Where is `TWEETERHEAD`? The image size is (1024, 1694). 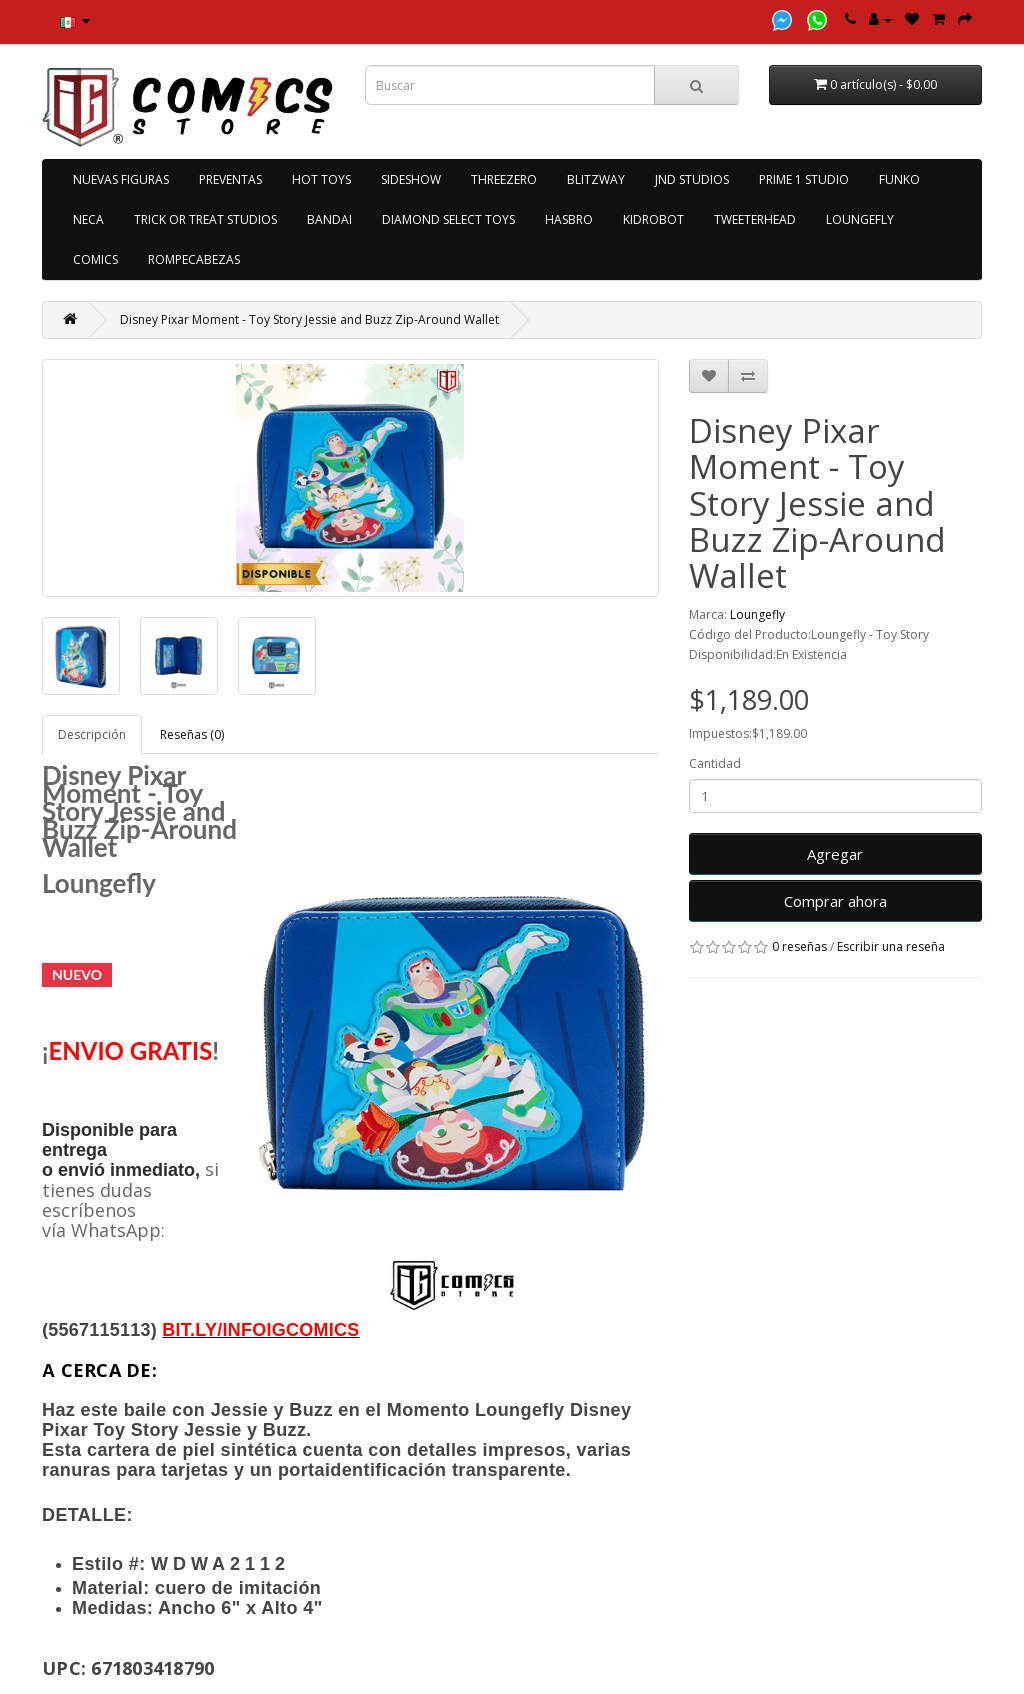
TWEETERHEAD is located at coordinates (755, 219).